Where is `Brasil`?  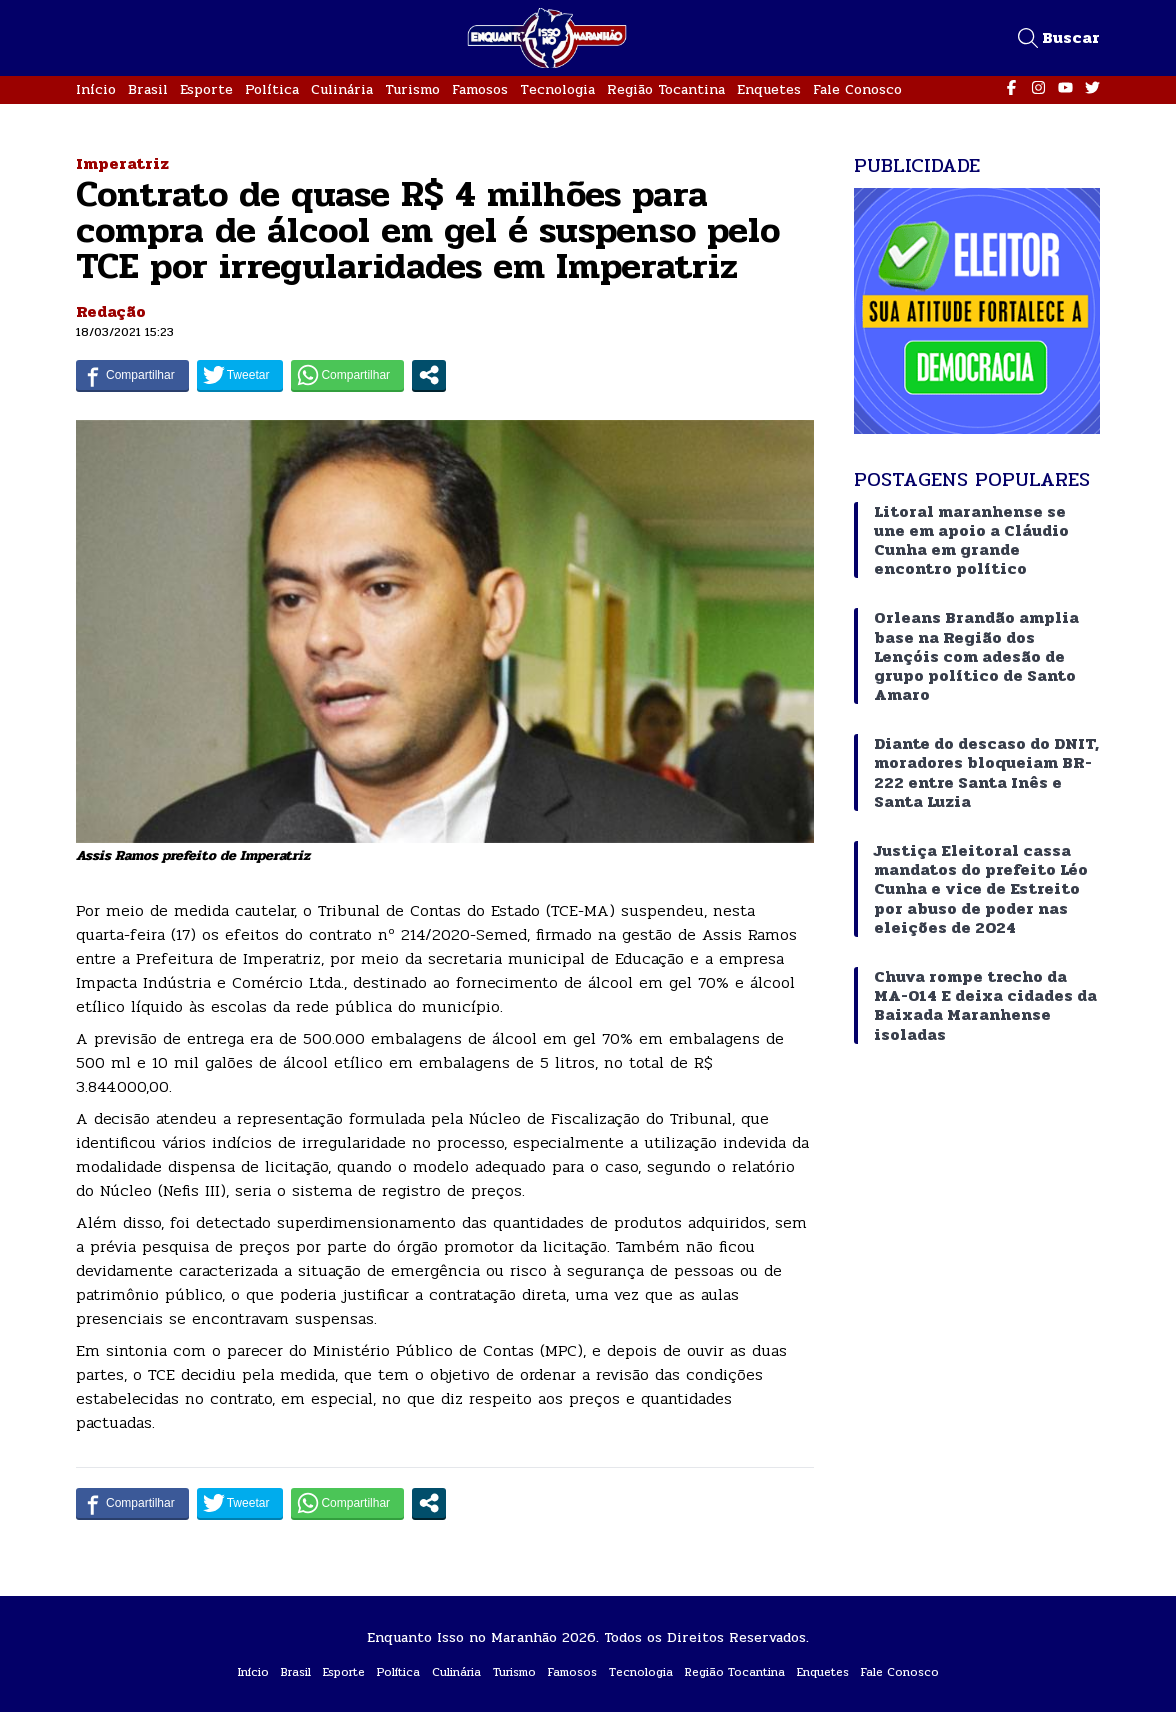 Brasil is located at coordinates (148, 89).